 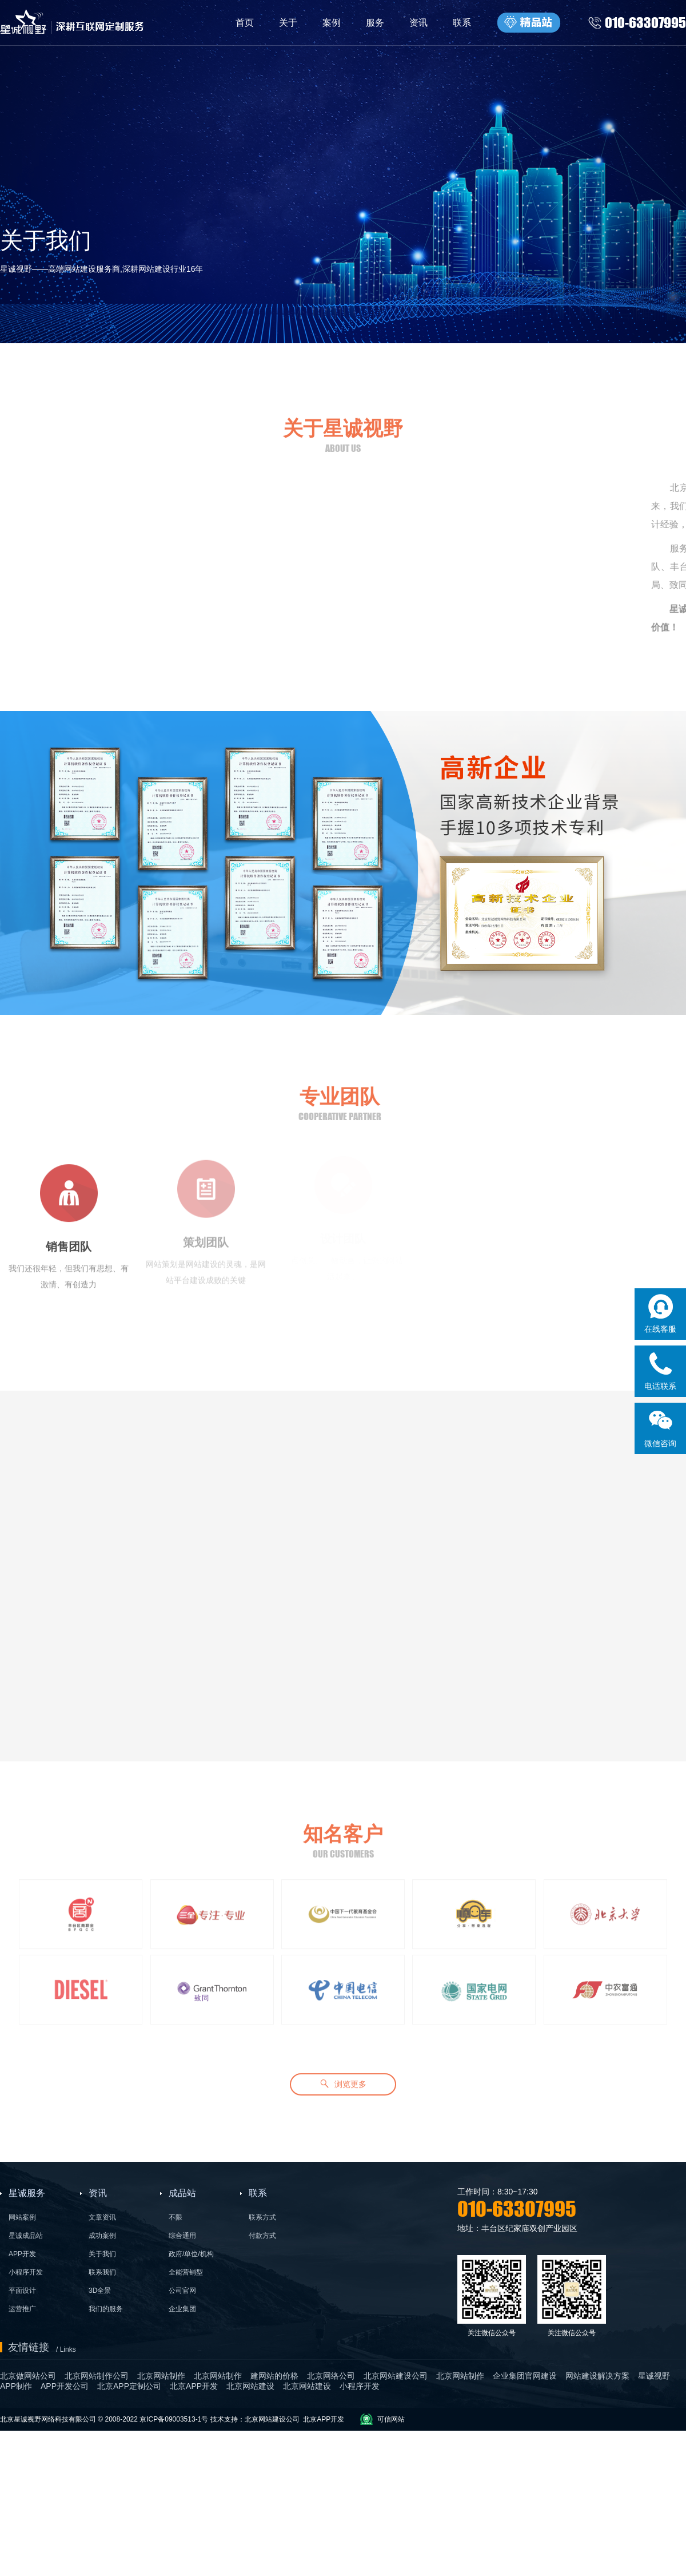 What do you see at coordinates (191, 2254) in the screenshot?
I see `政府/单位/机构` at bounding box center [191, 2254].